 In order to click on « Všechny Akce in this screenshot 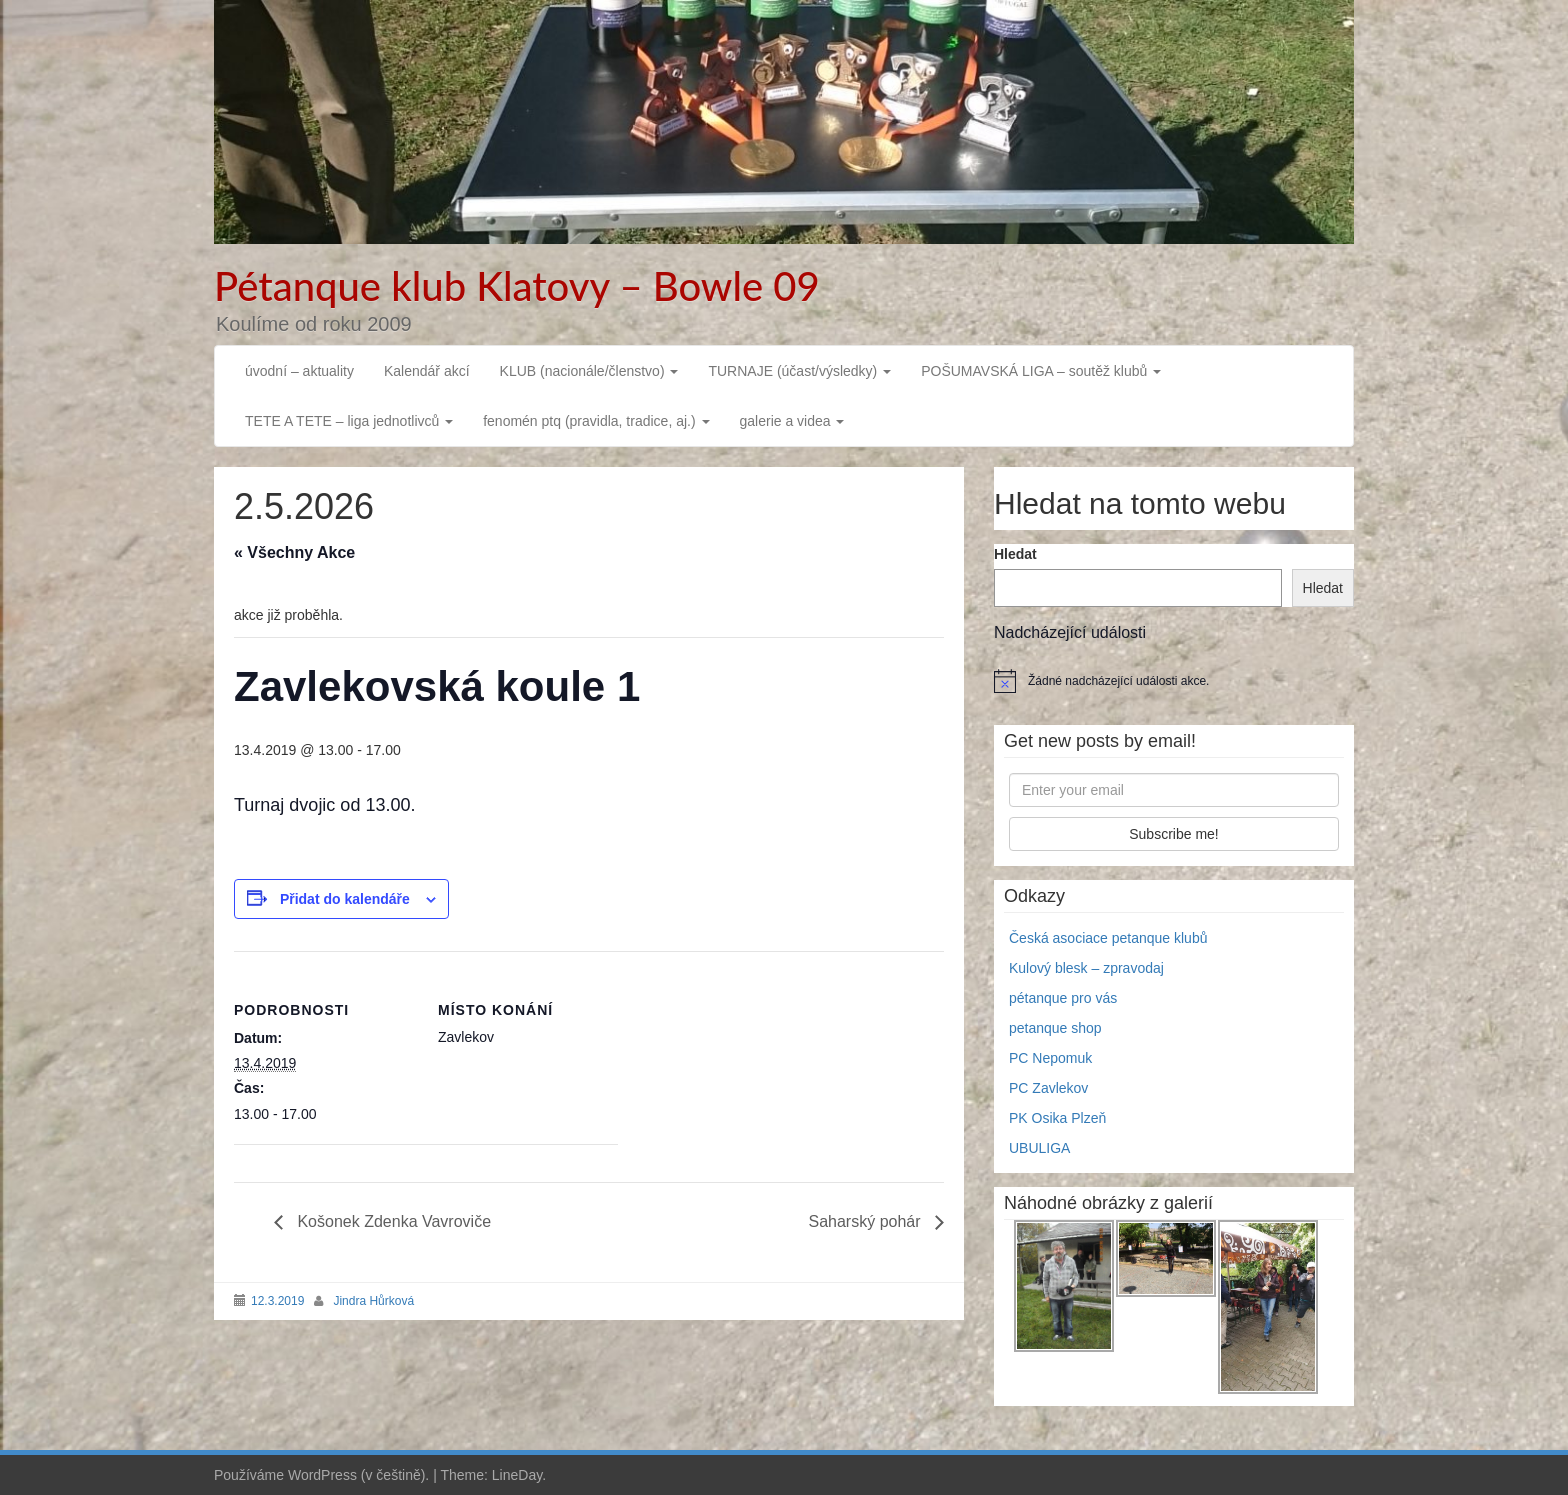, I will do `click(294, 552)`.